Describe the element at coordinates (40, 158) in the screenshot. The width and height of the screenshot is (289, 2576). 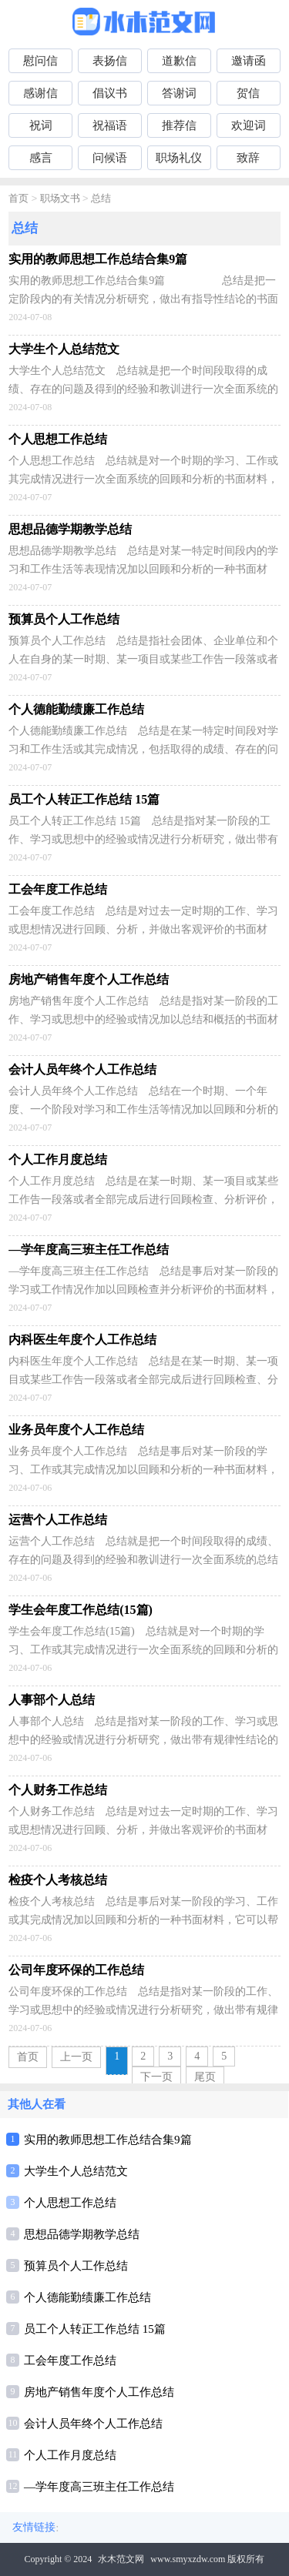
I see `感言` at that location.